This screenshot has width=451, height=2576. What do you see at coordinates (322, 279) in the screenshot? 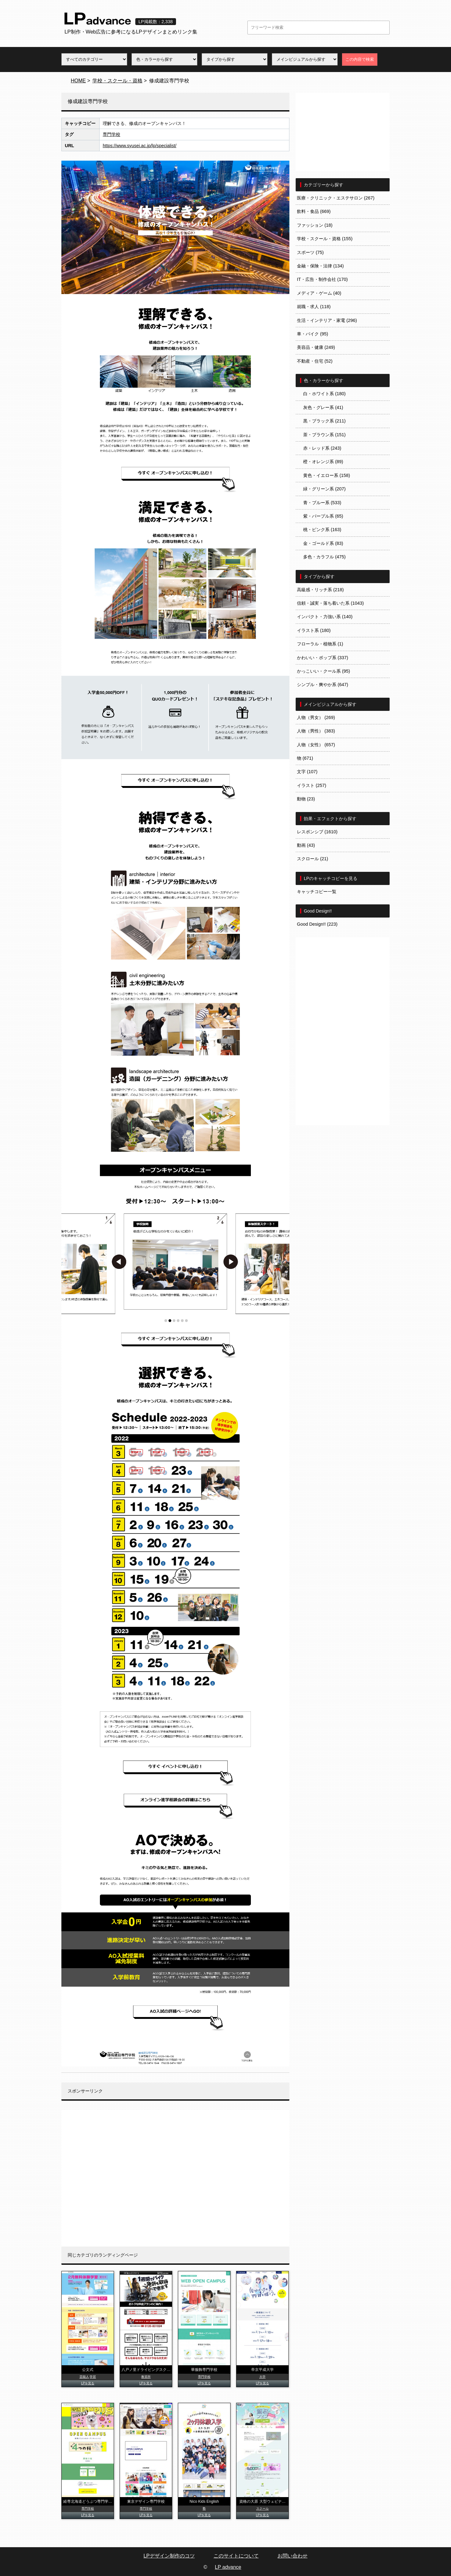
I see `IT・広告・制作会社 (170)` at bounding box center [322, 279].